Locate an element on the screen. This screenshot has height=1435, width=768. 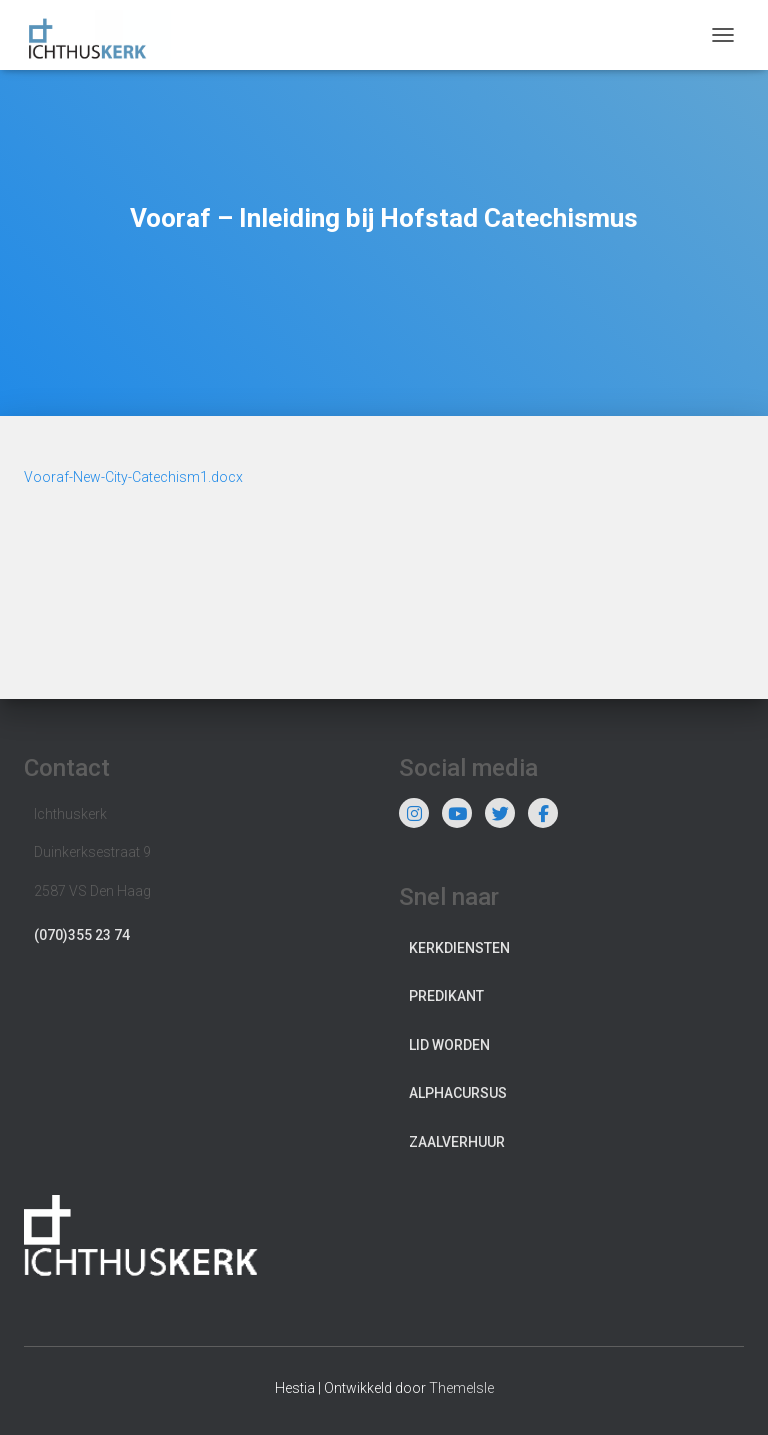
(070)355 23 74 is located at coordinates (82, 935).